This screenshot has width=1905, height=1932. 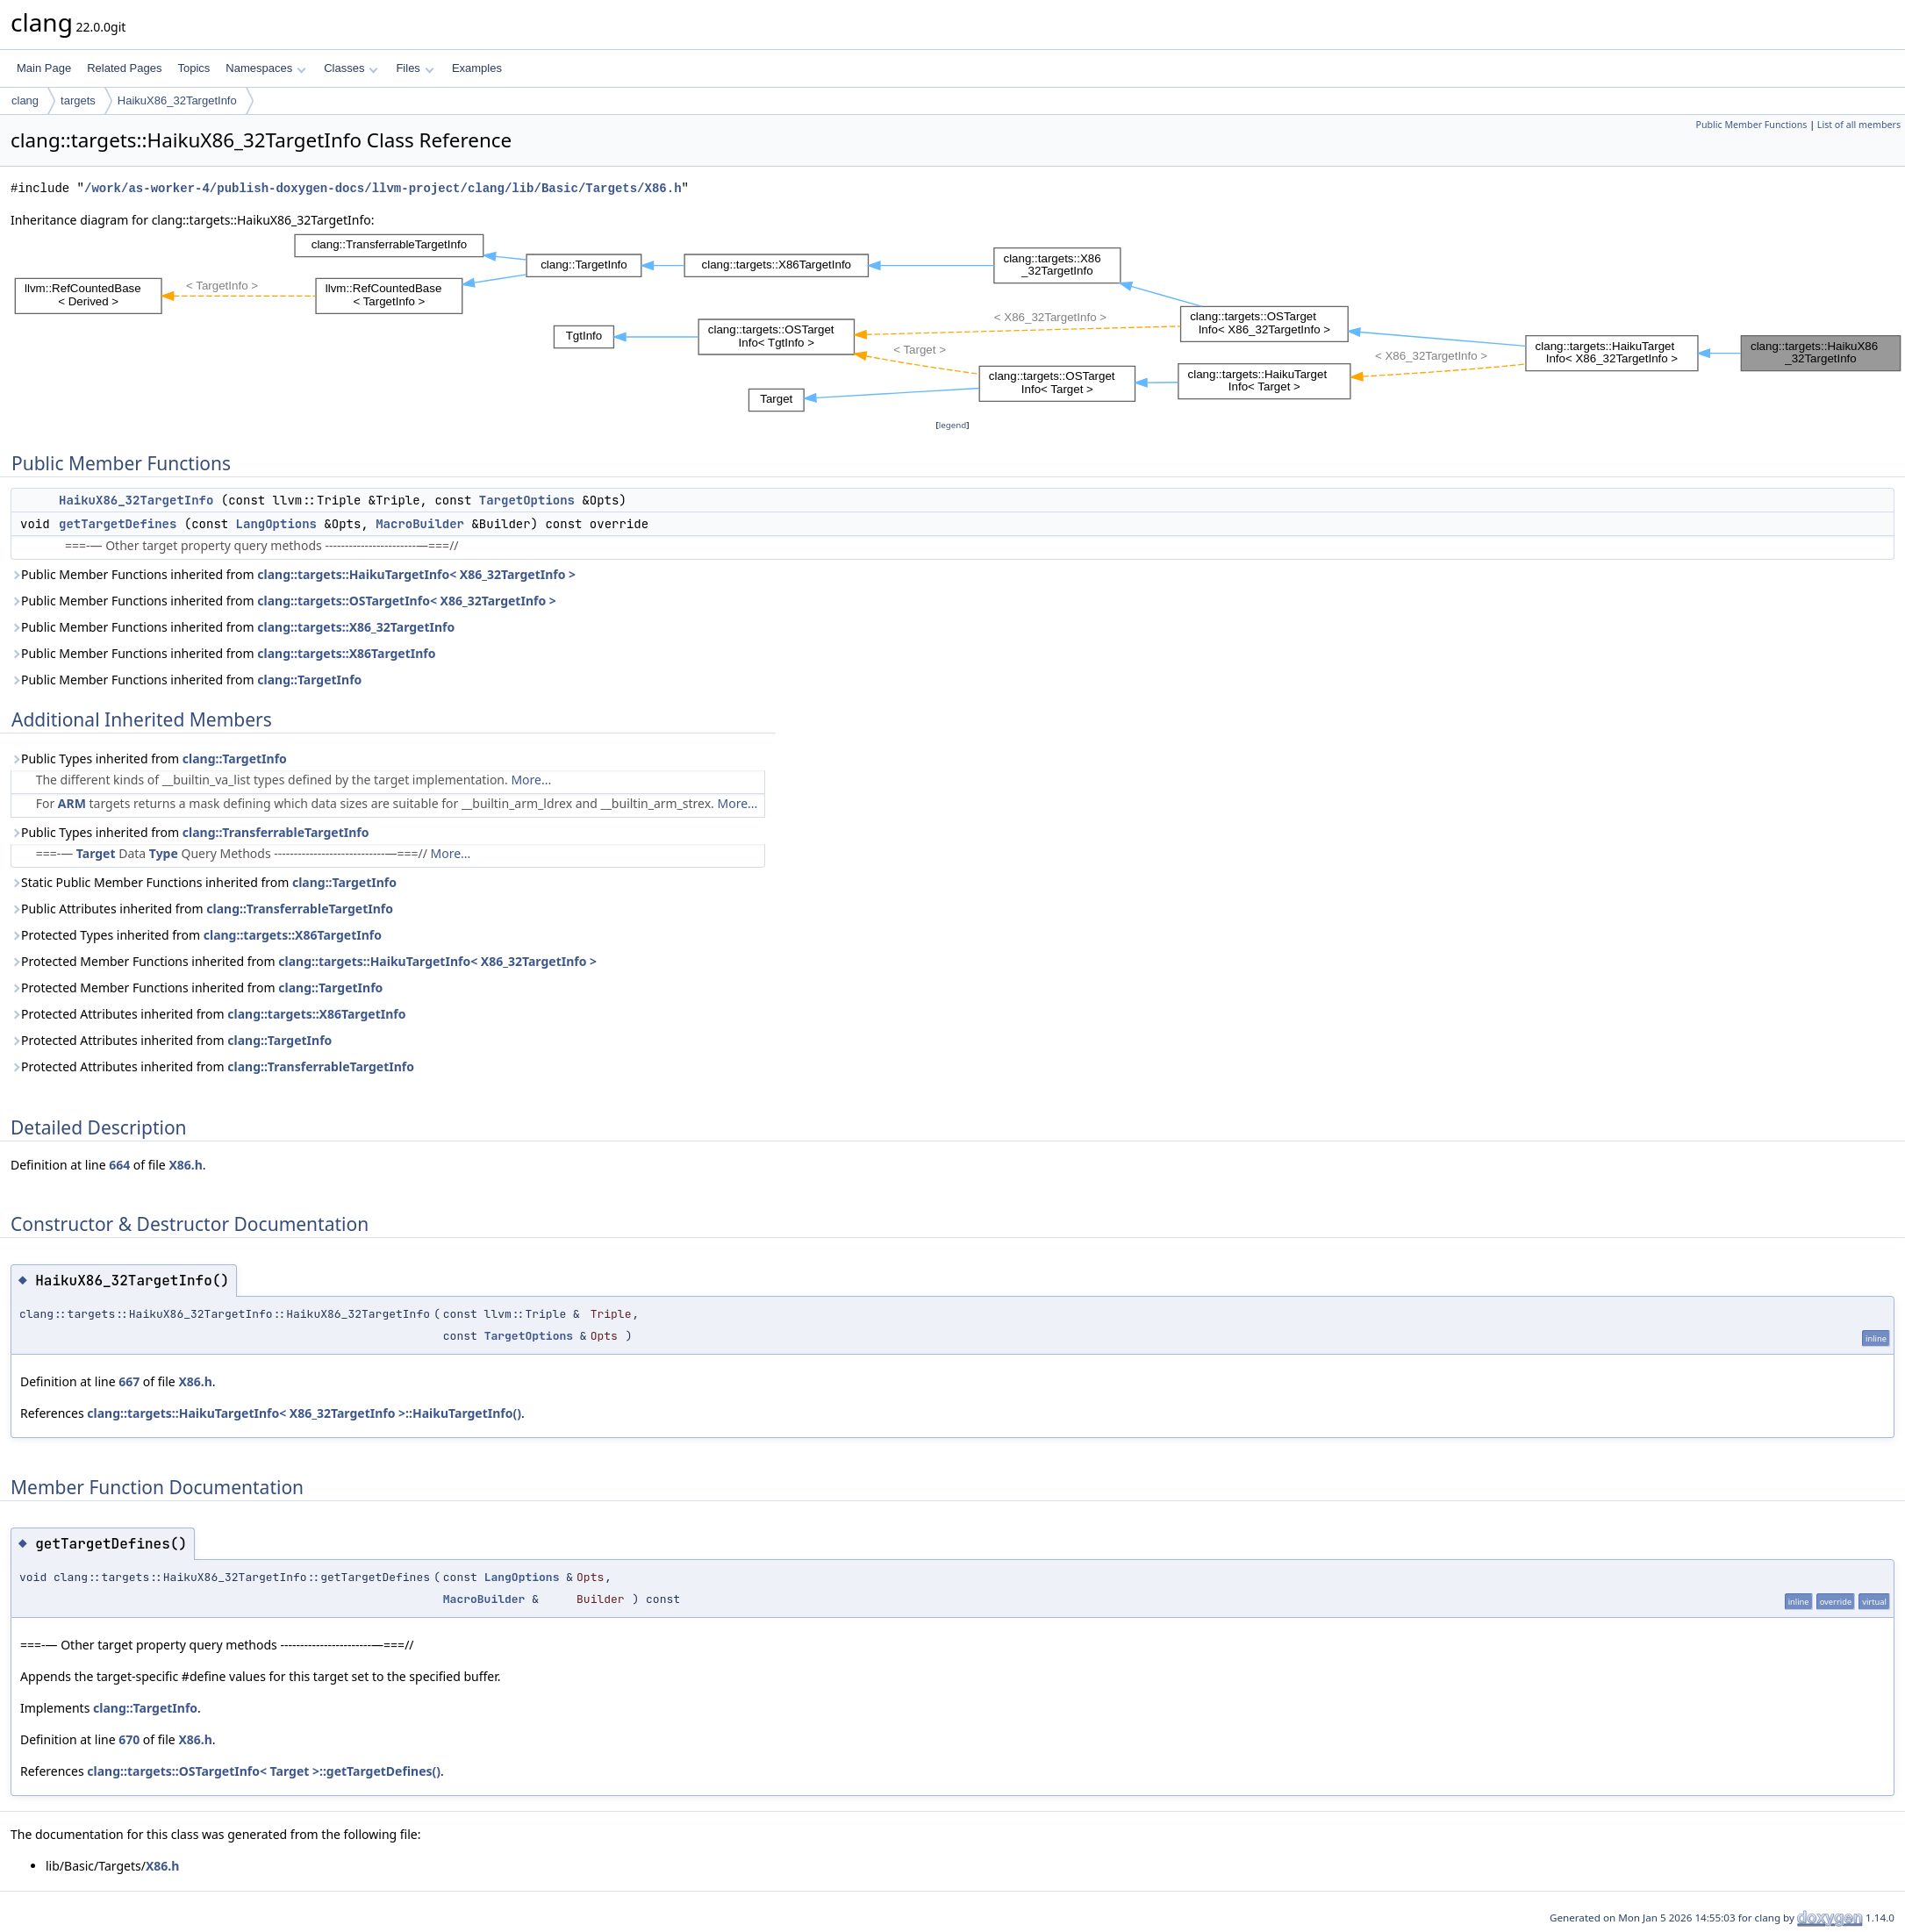 What do you see at coordinates (204, 882) in the screenshot?
I see `Static Public Member Functions inherited from` at bounding box center [204, 882].